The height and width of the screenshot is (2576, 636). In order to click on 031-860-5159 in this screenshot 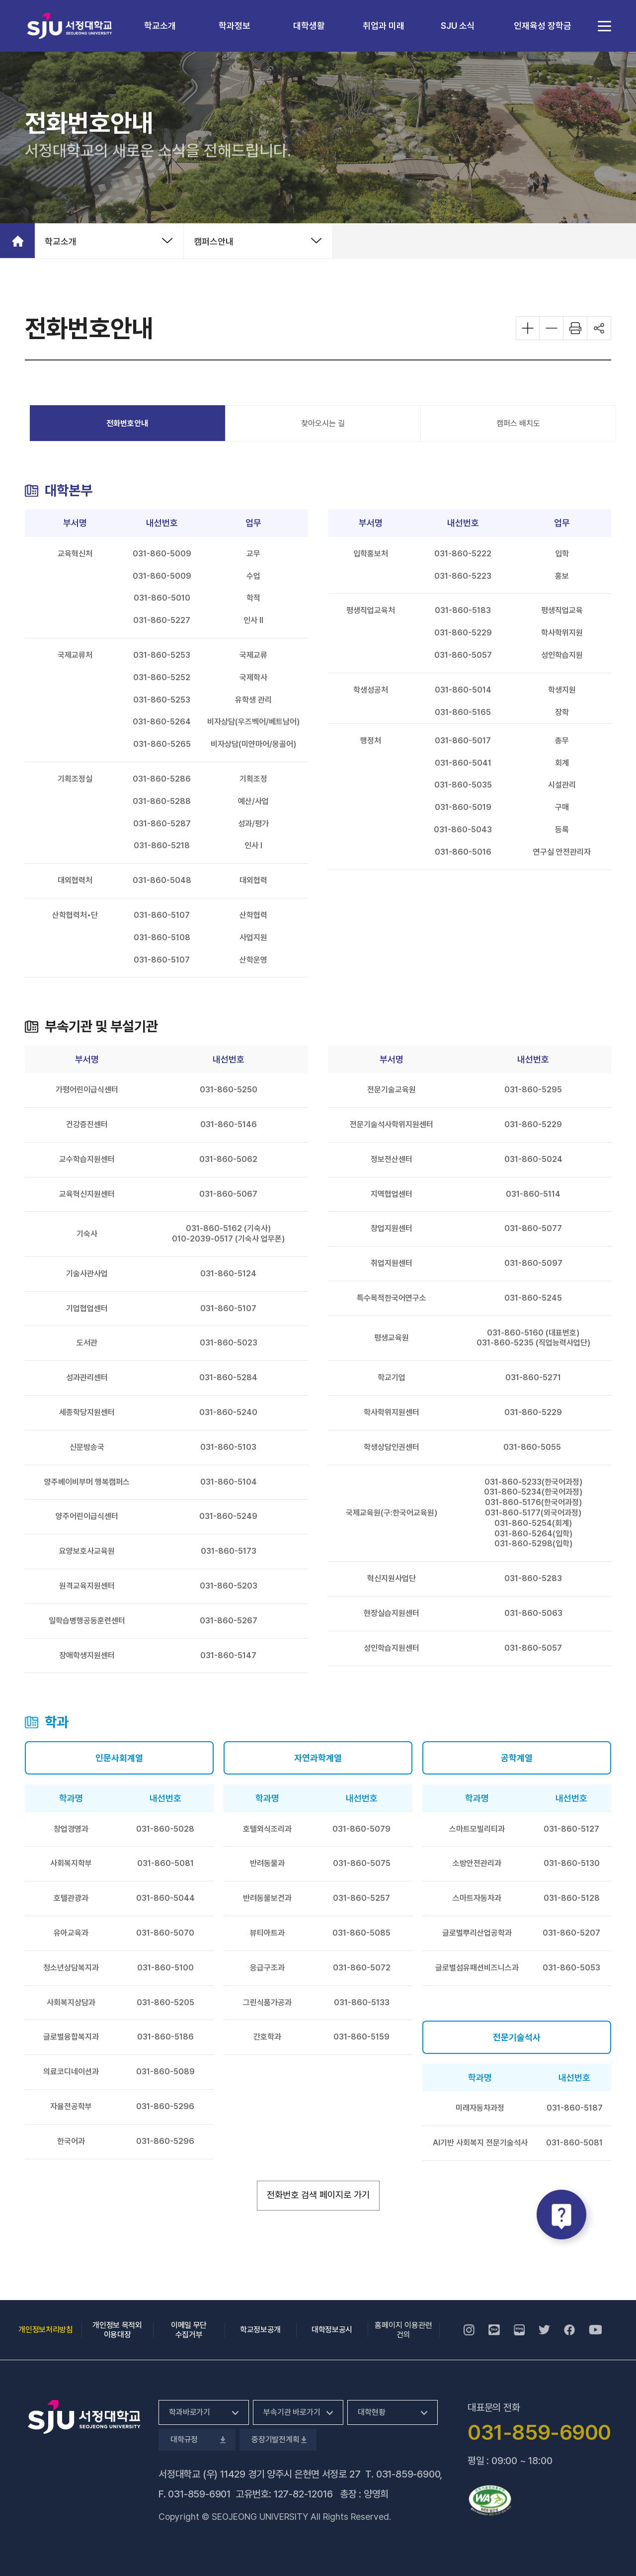, I will do `click(361, 2037)`.